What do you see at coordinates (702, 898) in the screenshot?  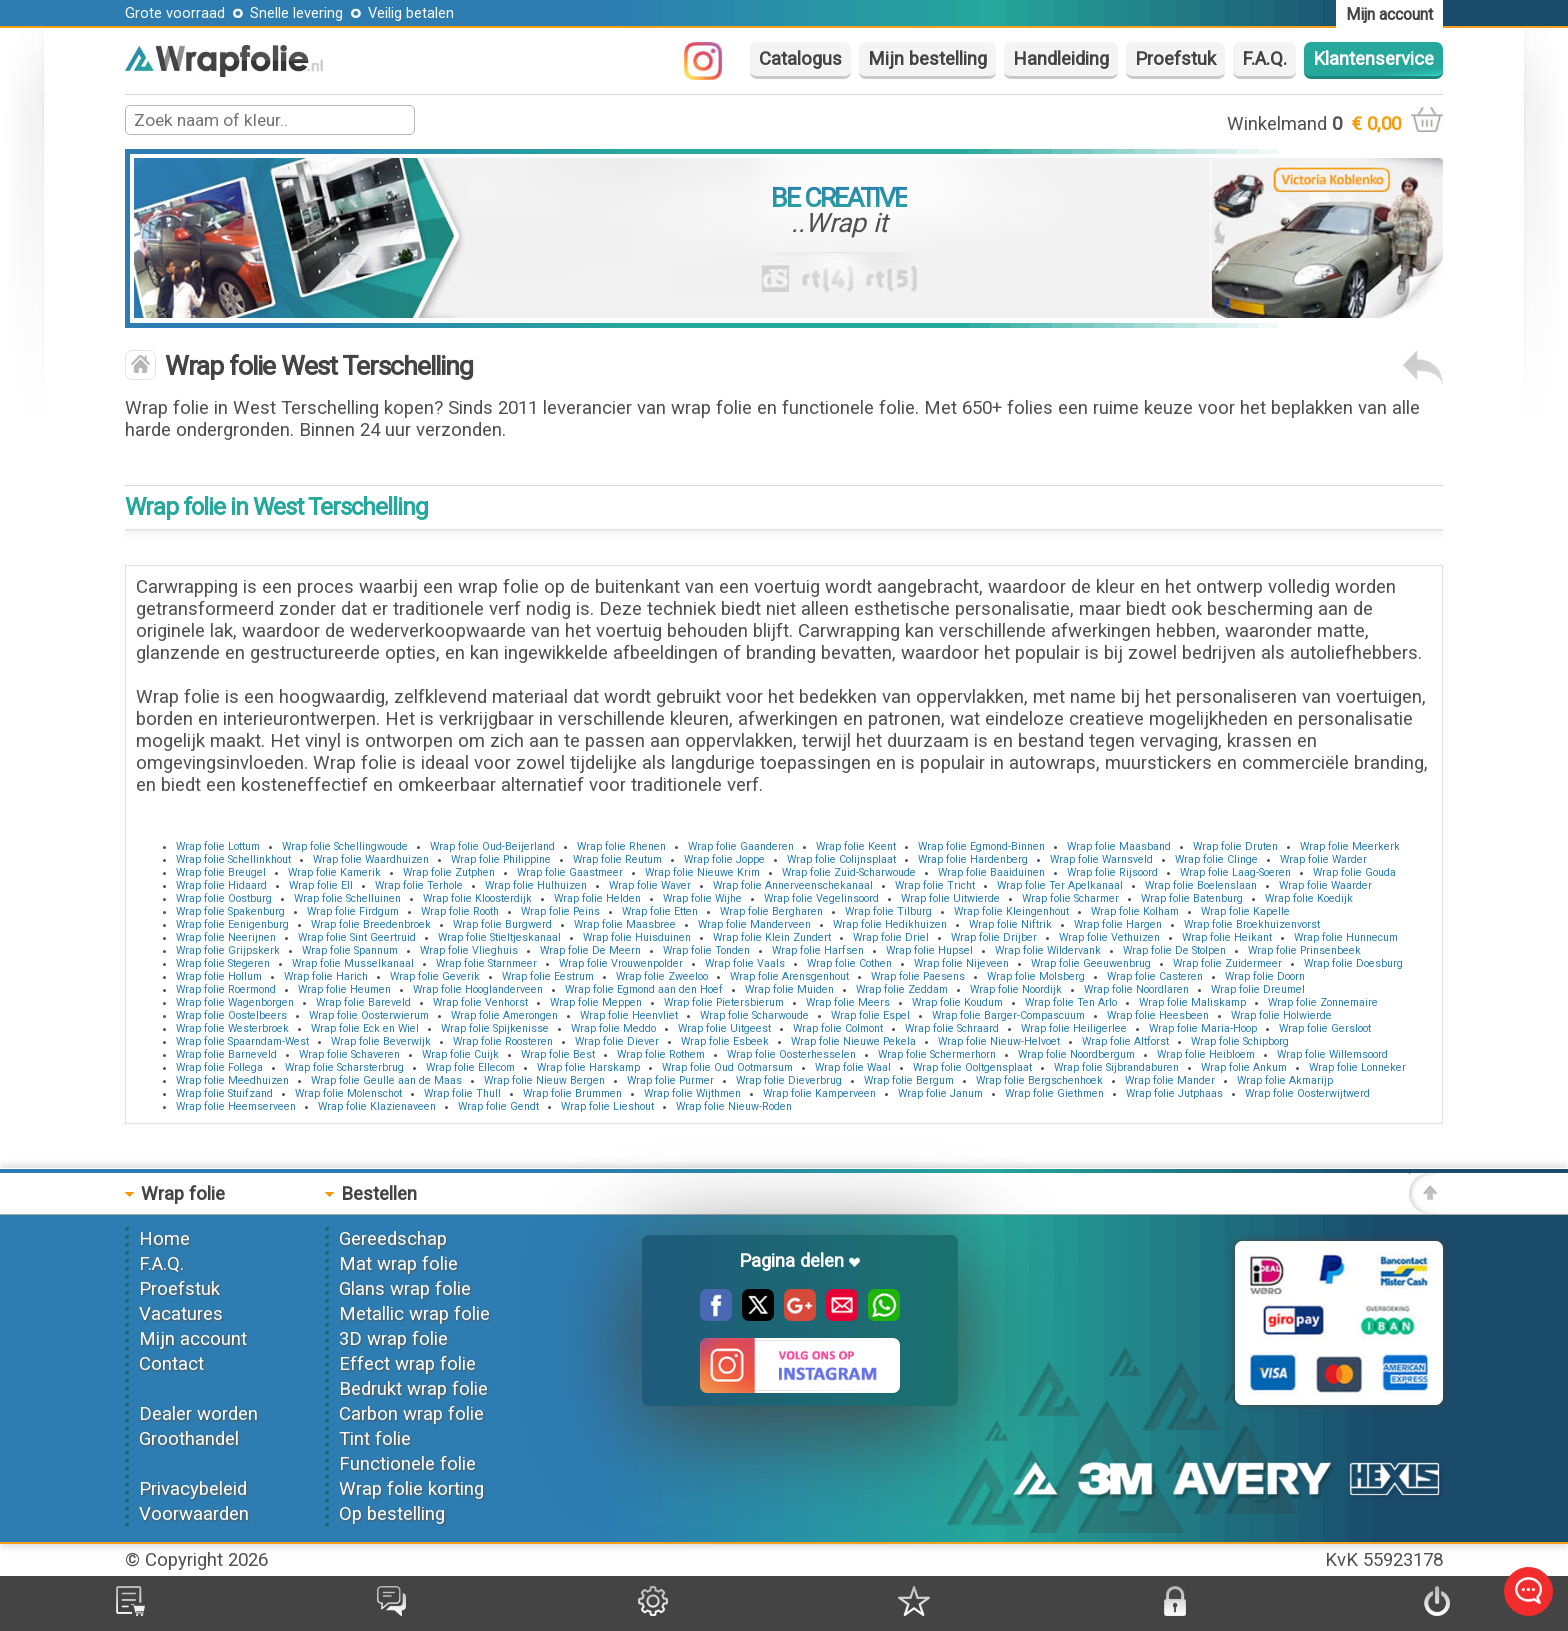 I see `Wrap folie Wijhe` at bounding box center [702, 898].